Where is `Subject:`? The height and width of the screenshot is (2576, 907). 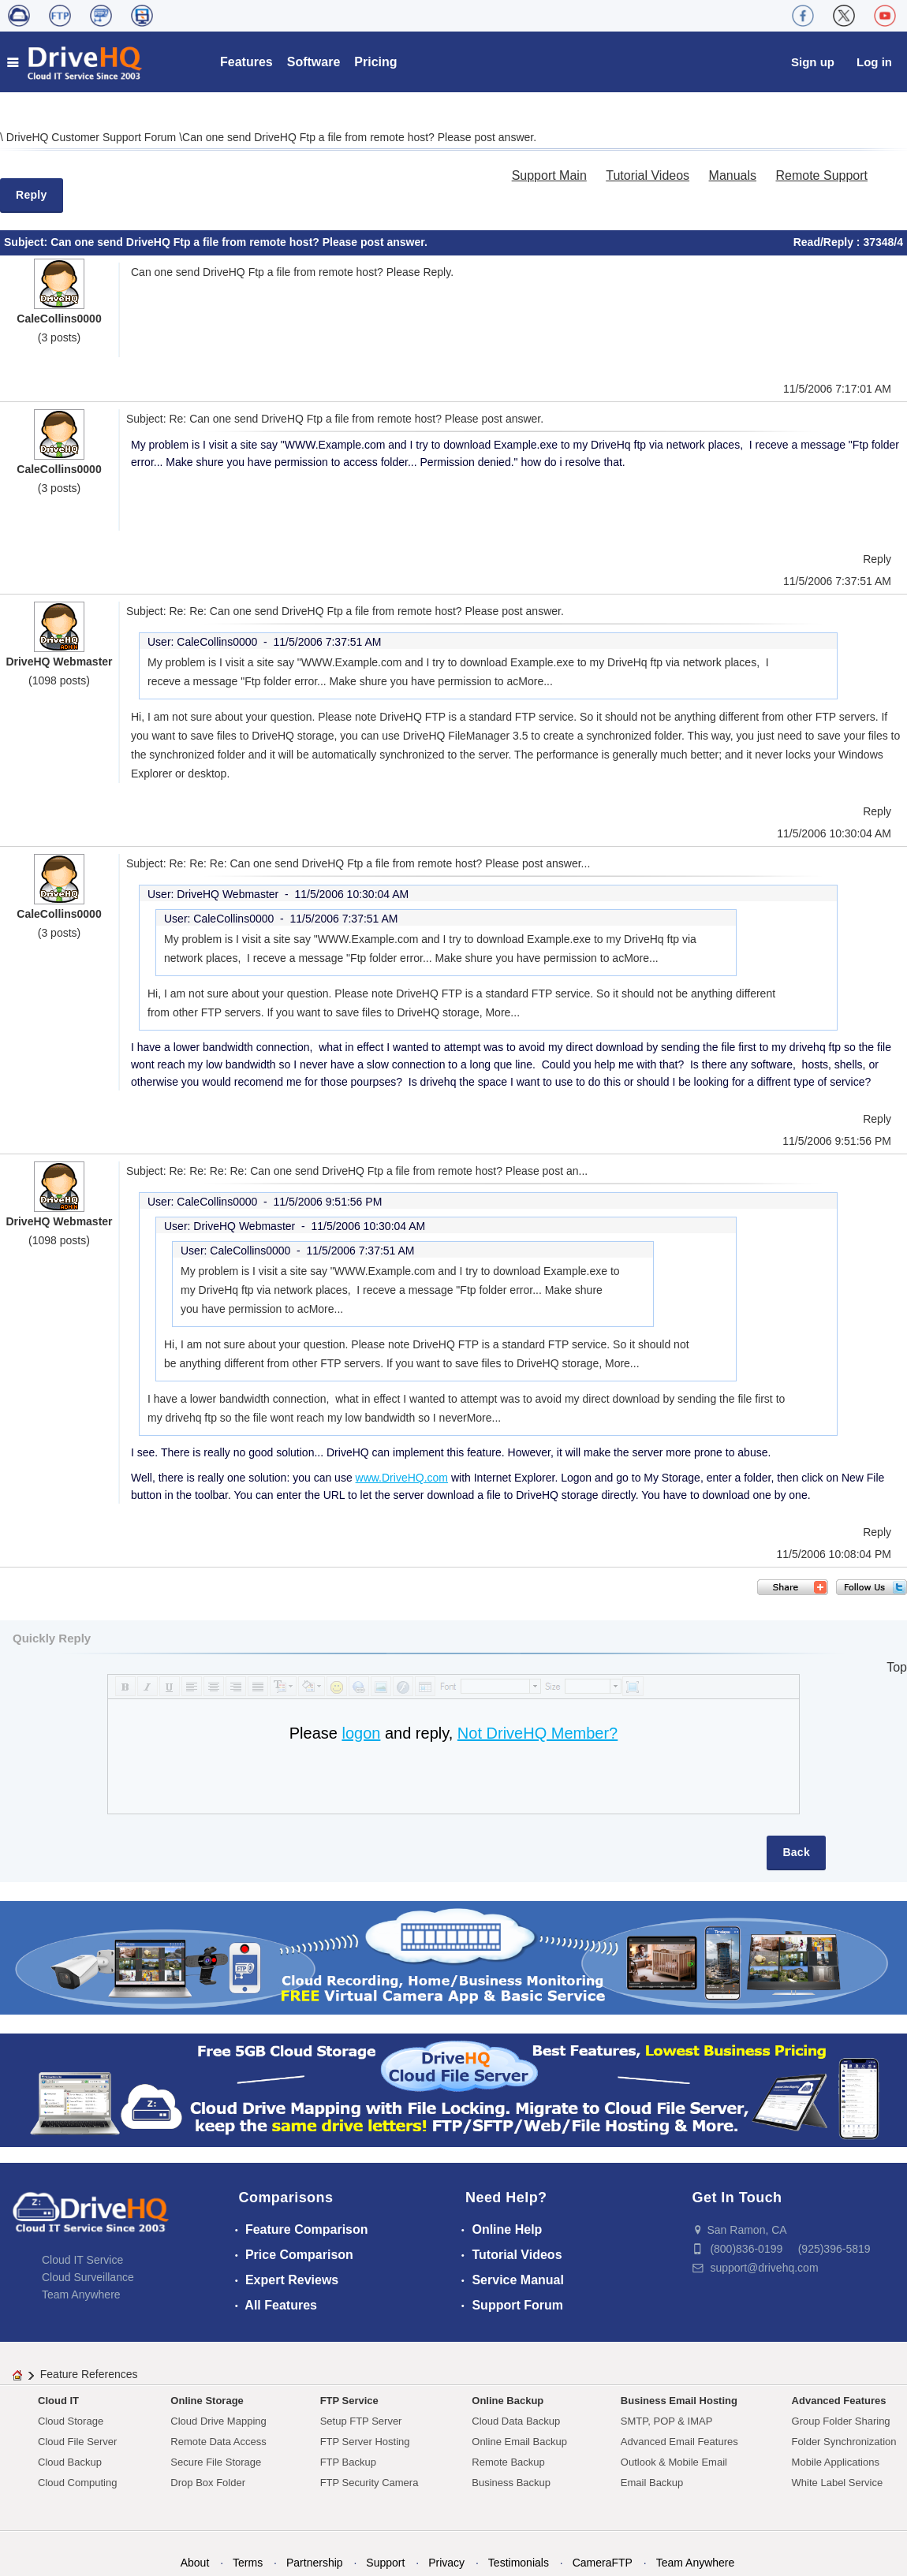 Subject: is located at coordinates (27, 242).